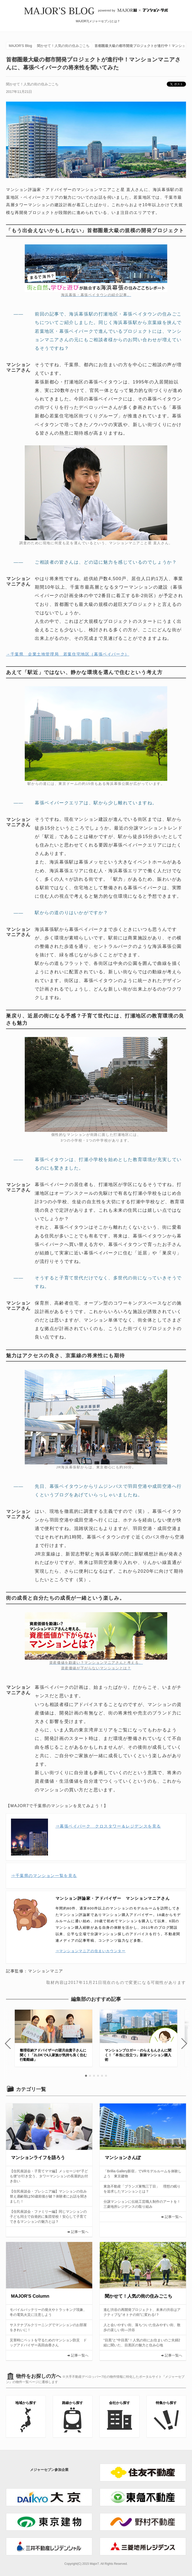  What do you see at coordinates (38, 2157) in the screenshot?
I see `マンションライフを語ろう` at bounding box center [38, 2157].